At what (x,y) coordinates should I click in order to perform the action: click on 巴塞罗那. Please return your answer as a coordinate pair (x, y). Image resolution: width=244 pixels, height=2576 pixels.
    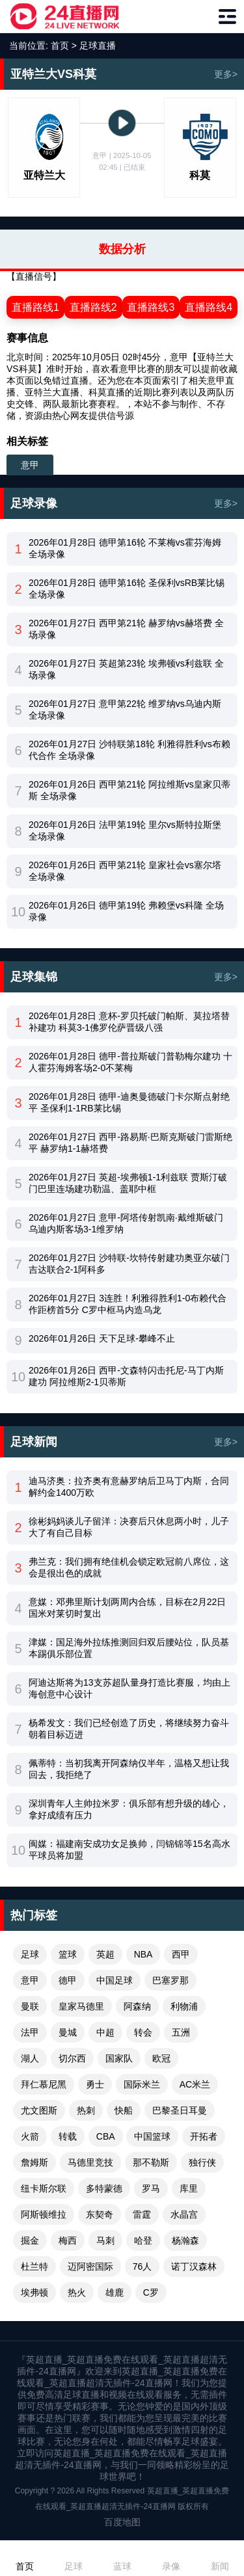
    Looking at the image, I should click on (170, 1980).